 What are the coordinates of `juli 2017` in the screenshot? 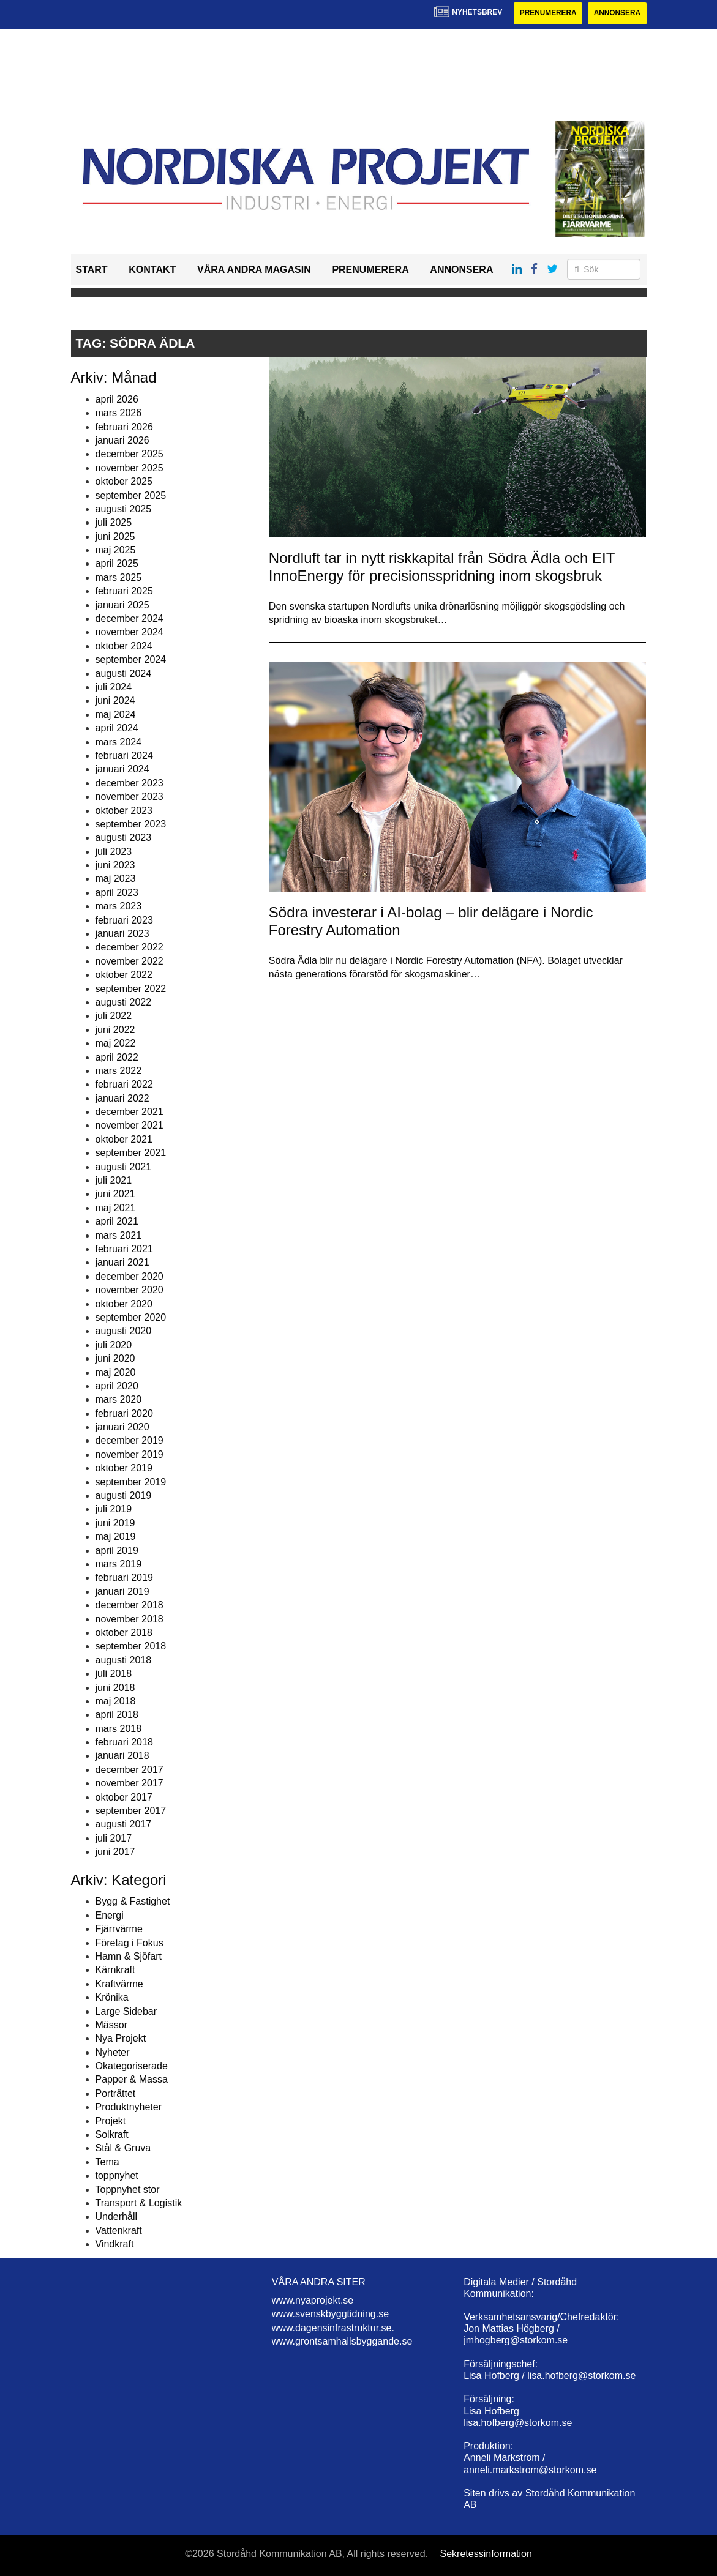 It's located at (114, 1838).